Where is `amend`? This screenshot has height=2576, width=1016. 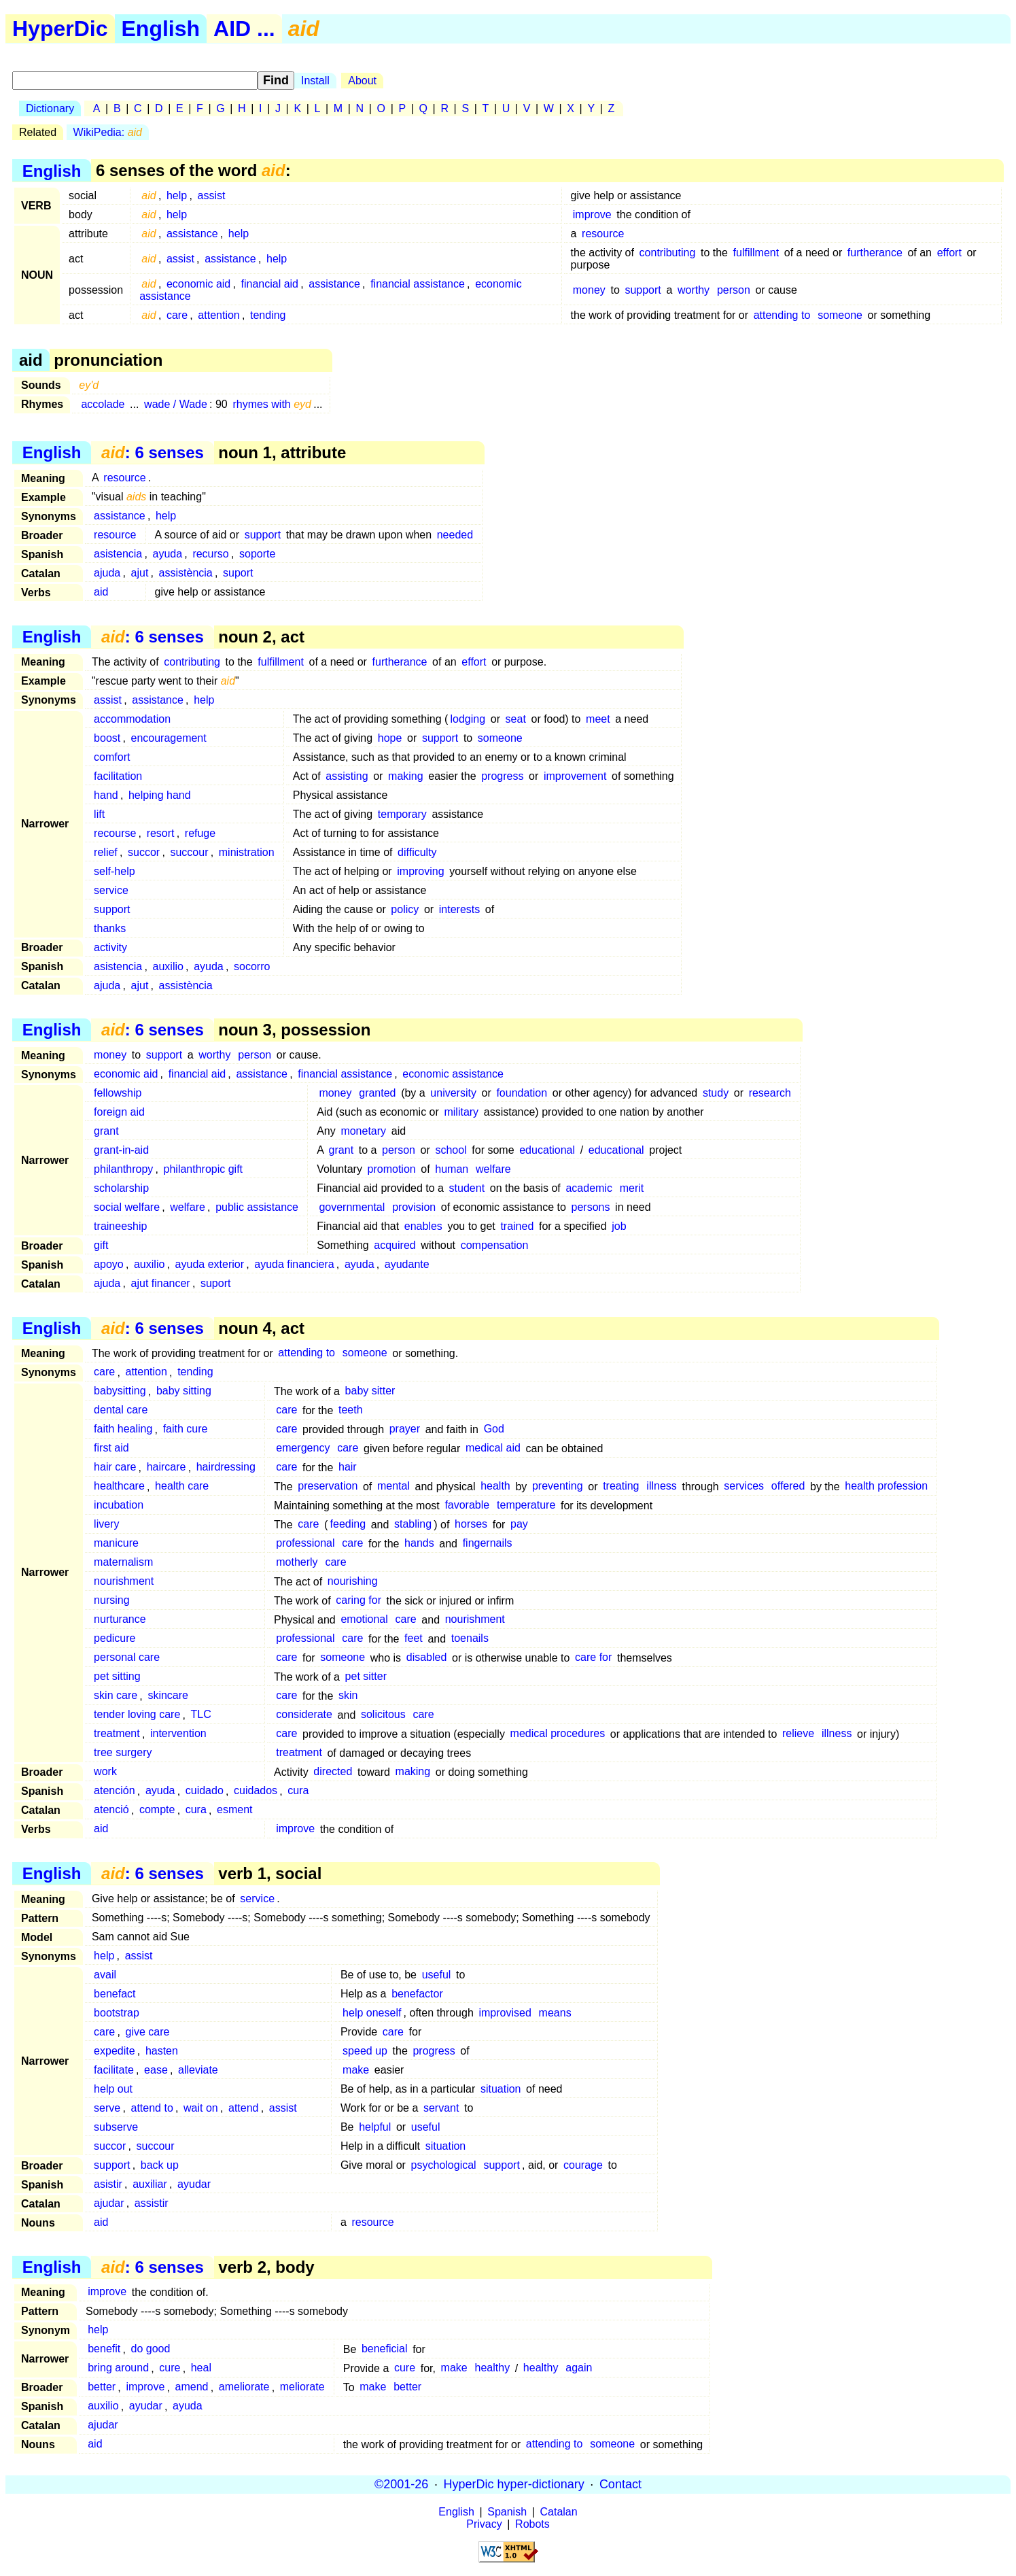 amend is located at coordinates (192, 2387).